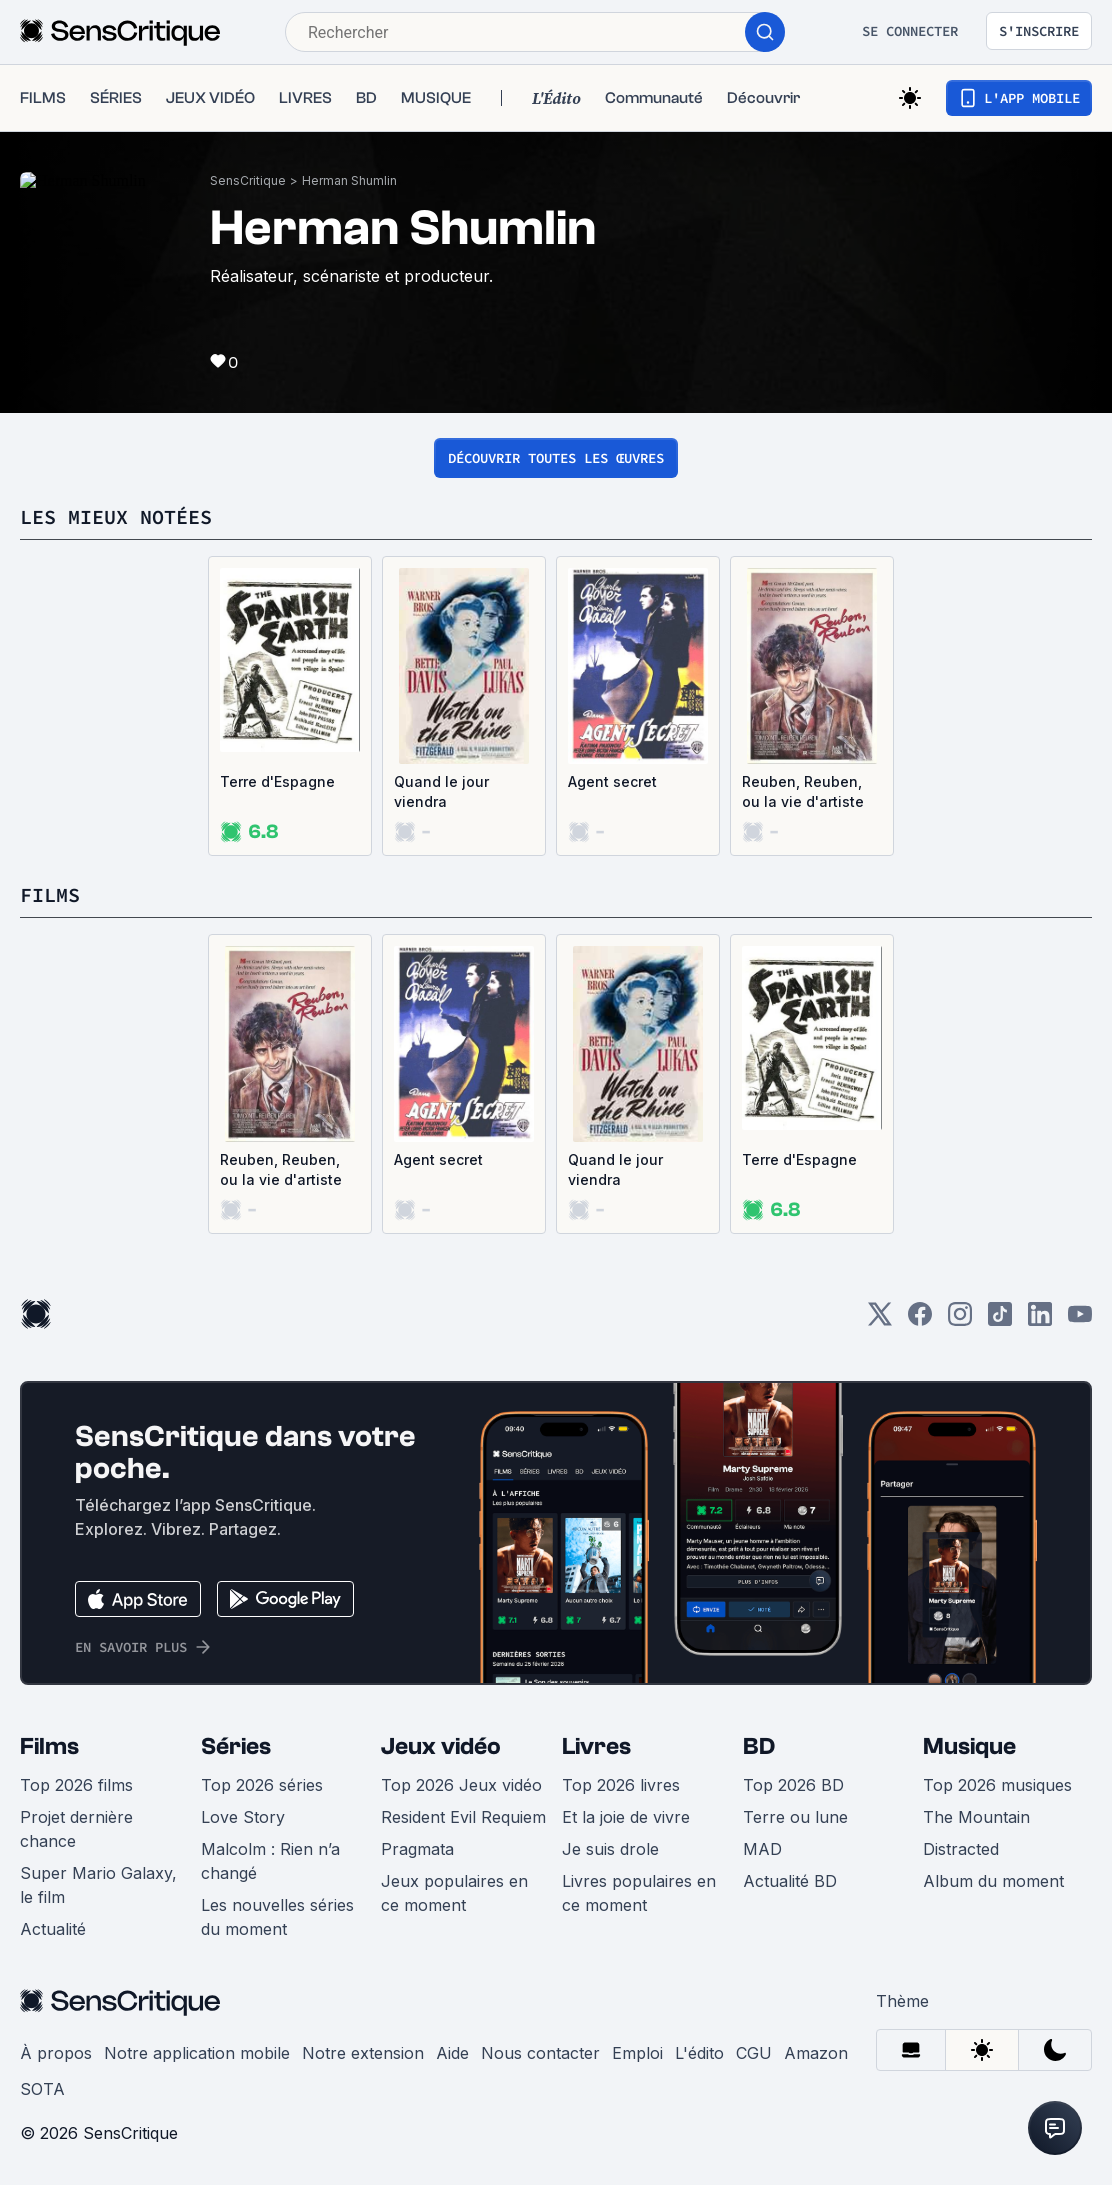 The height and width of the screenshot is (2185, 1112). I want to click on Reuben, Reuben, ou la vie d'artiste, so click(803, 791).